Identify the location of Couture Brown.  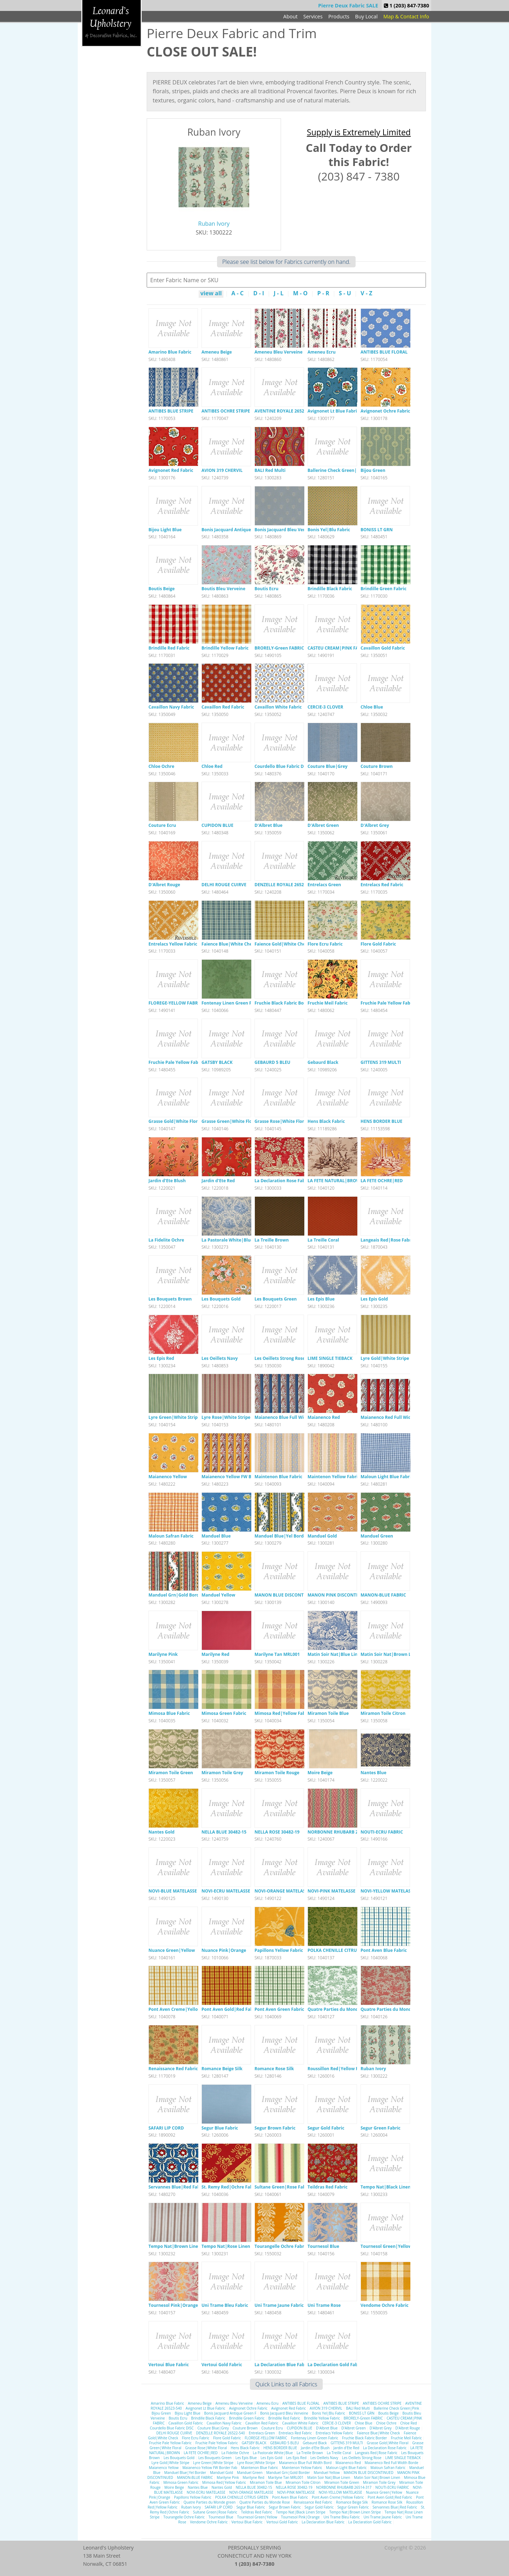
(377, 766).